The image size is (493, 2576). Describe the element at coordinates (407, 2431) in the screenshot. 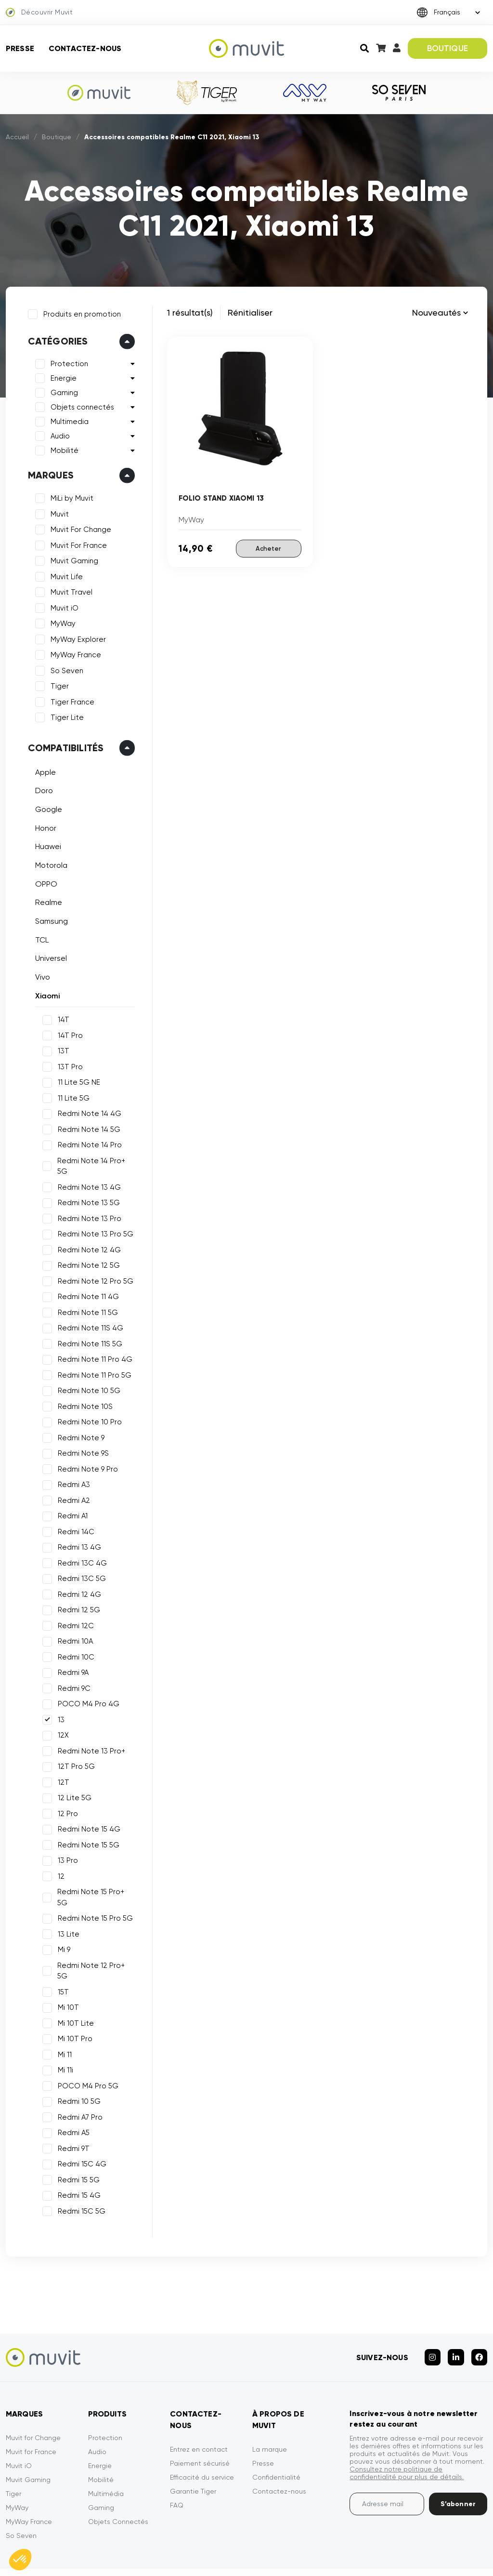

I see `Consultez notre politique de confidentialité pour plus de détails.` at that location.